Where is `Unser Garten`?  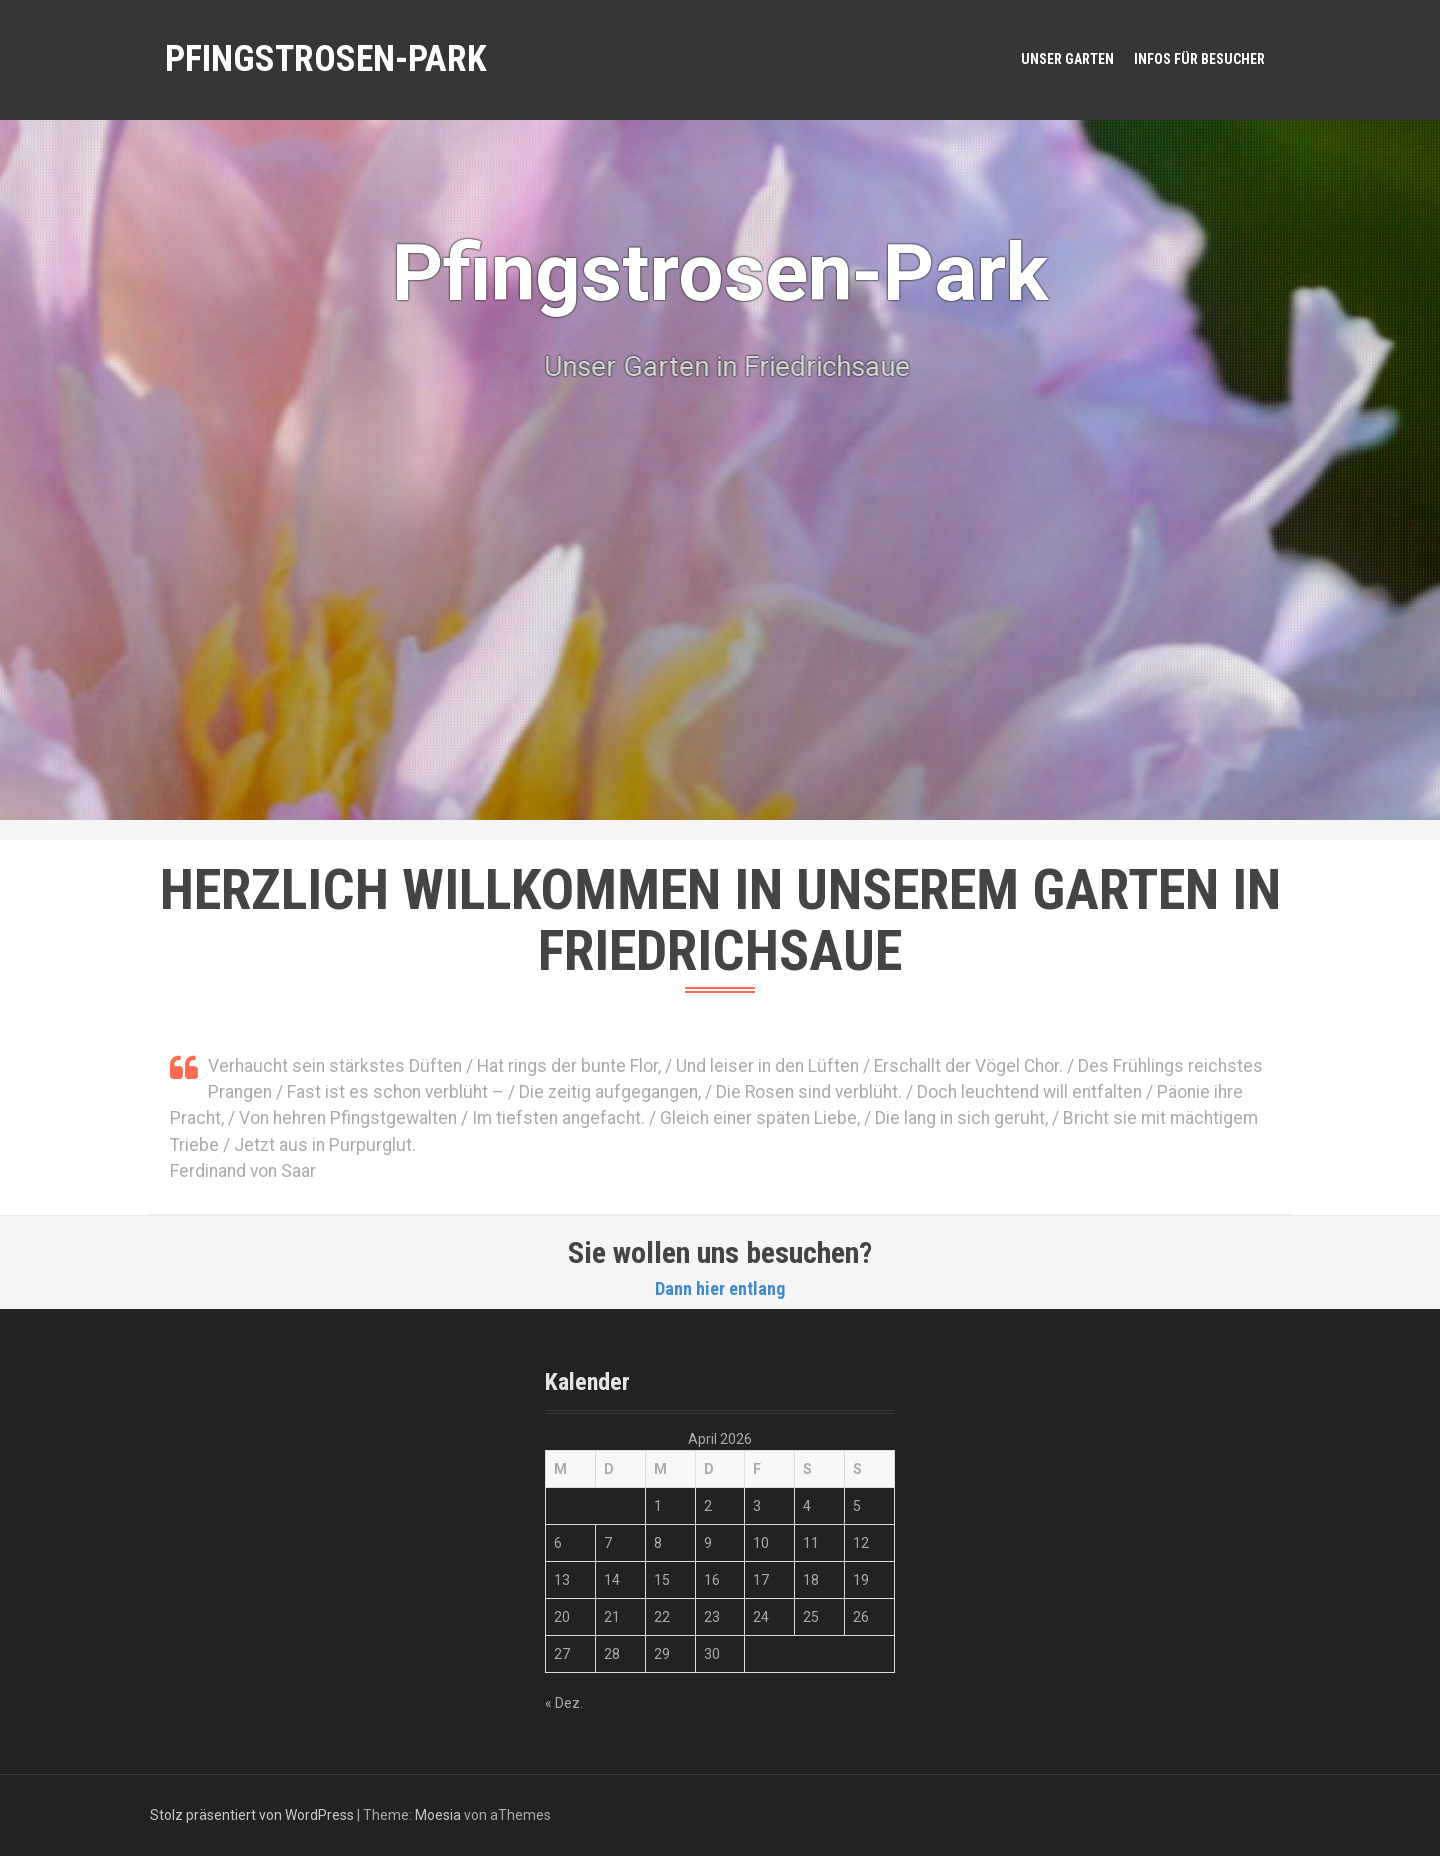
Unser Garten is located at coordinates (1067, 59).